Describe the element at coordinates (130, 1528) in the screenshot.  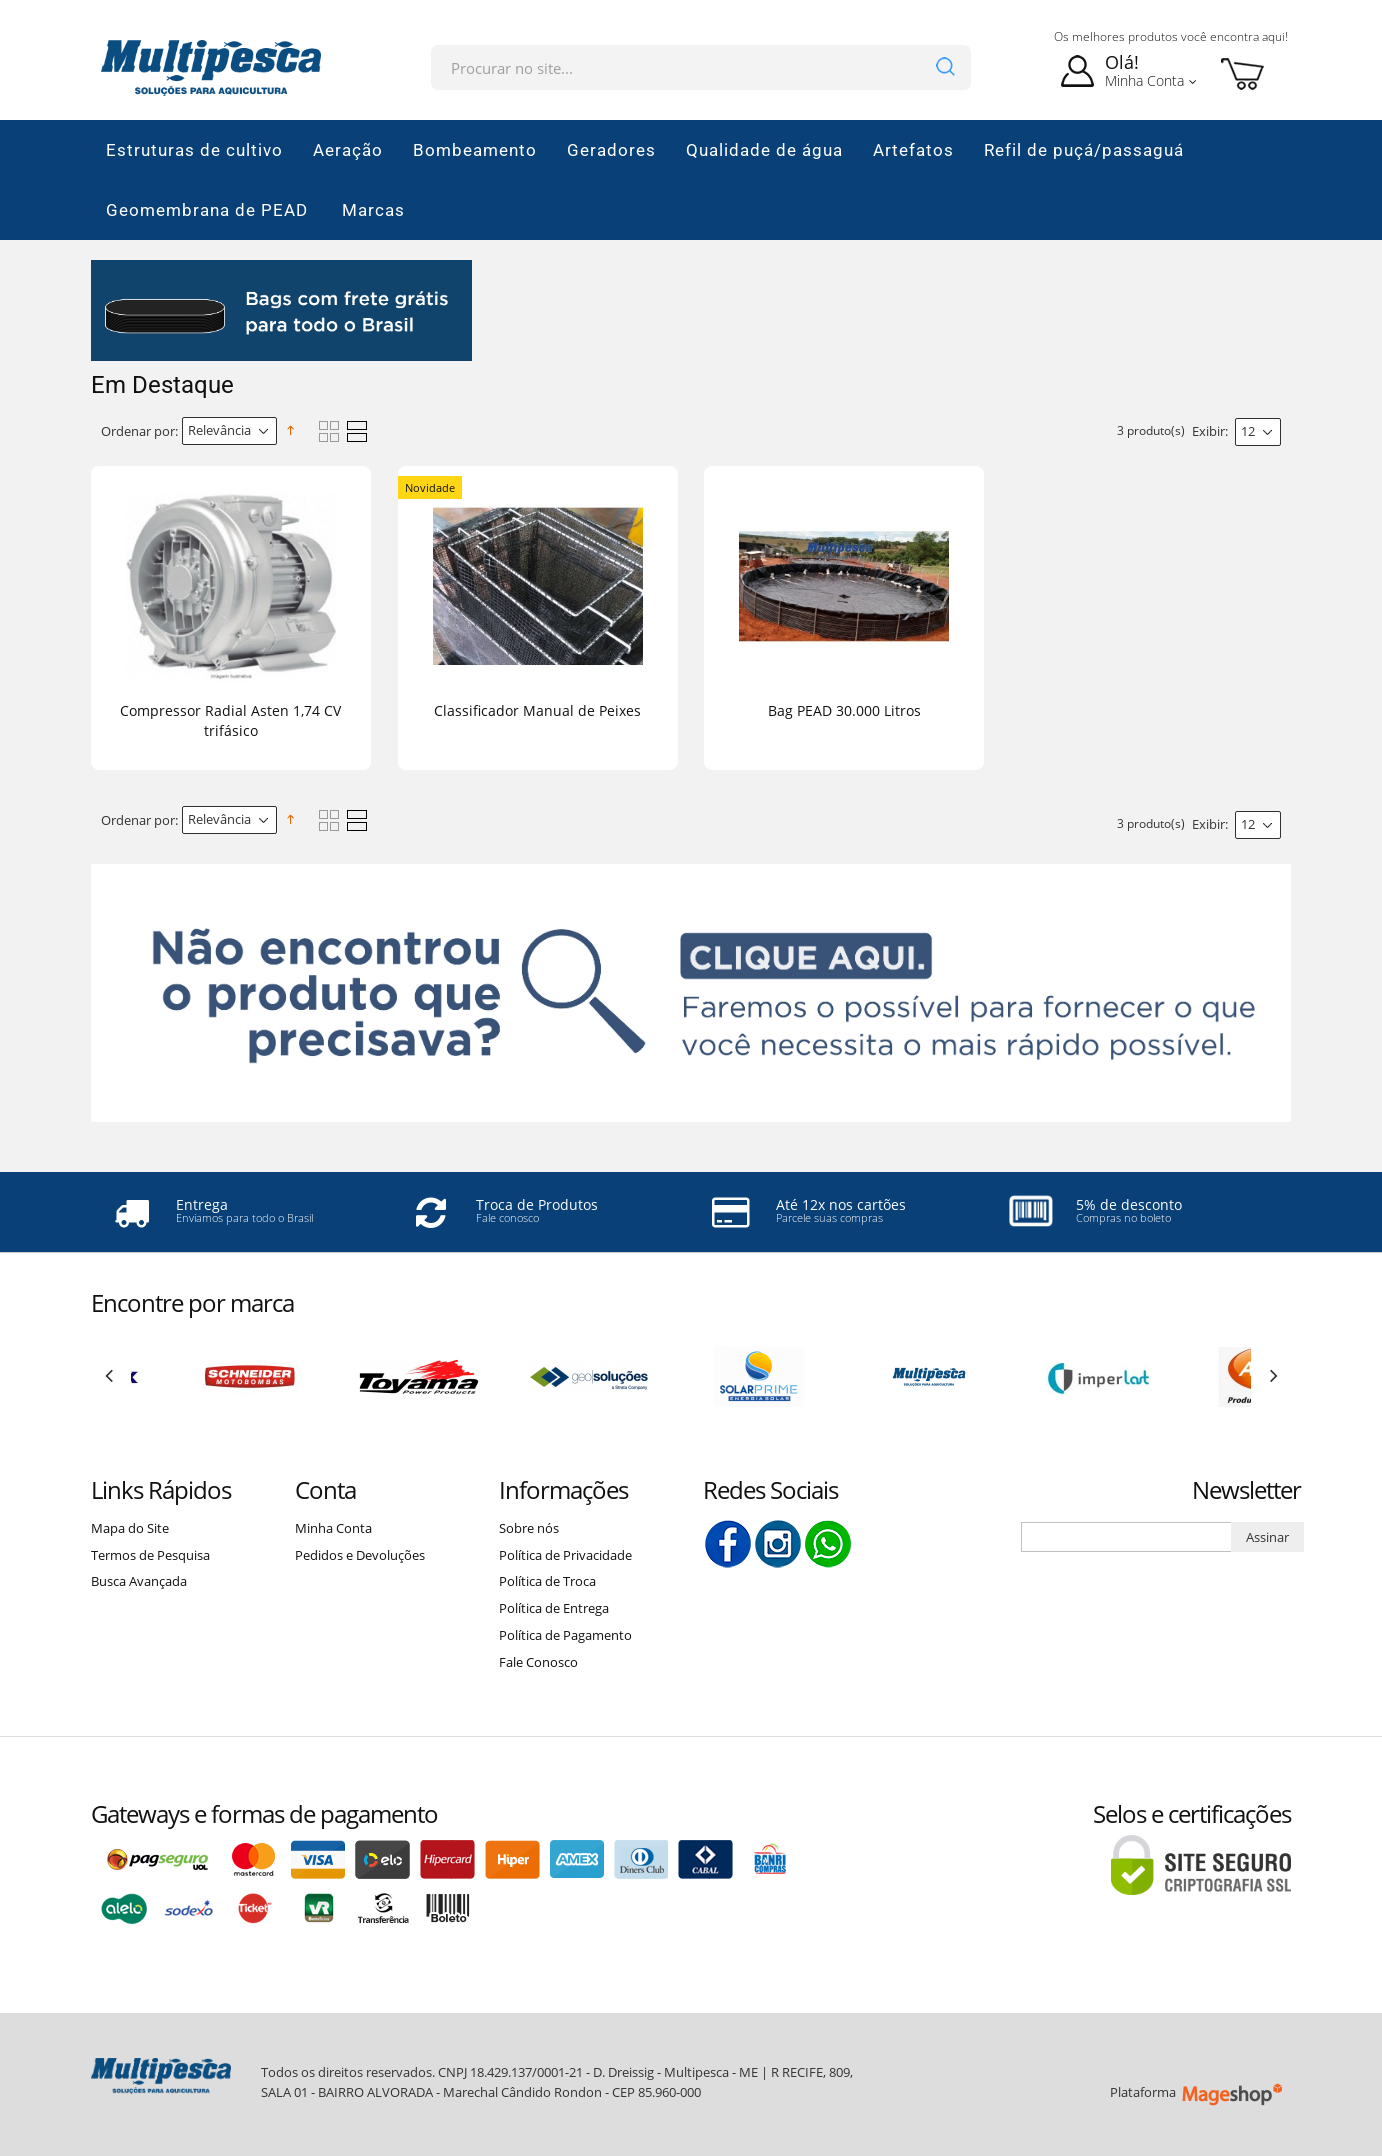
I see `Mapa do Site` at that location.